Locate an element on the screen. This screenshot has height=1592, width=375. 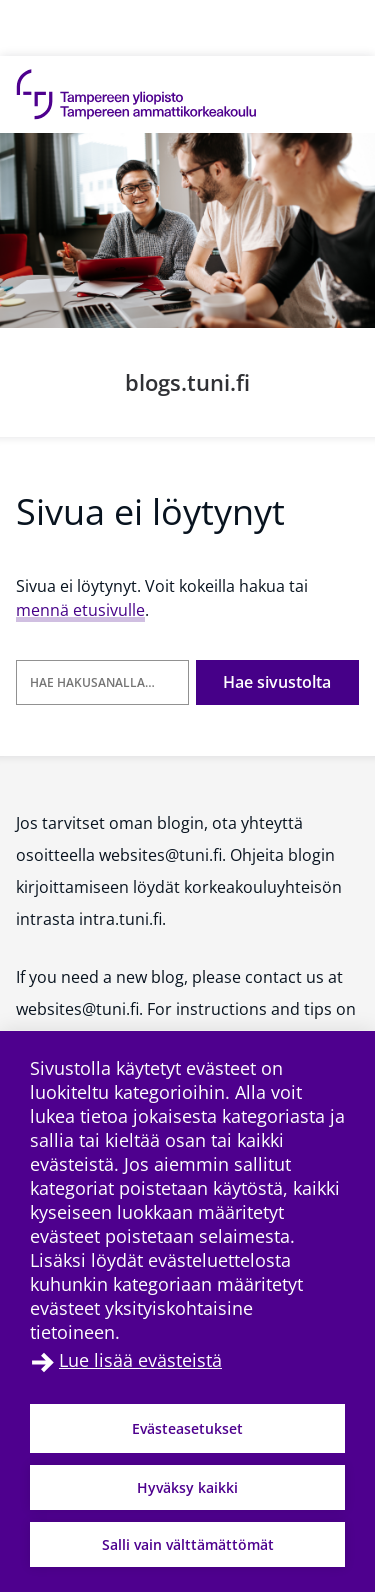
Salli vain välttämättömät is located at coordinates (188, 1544).